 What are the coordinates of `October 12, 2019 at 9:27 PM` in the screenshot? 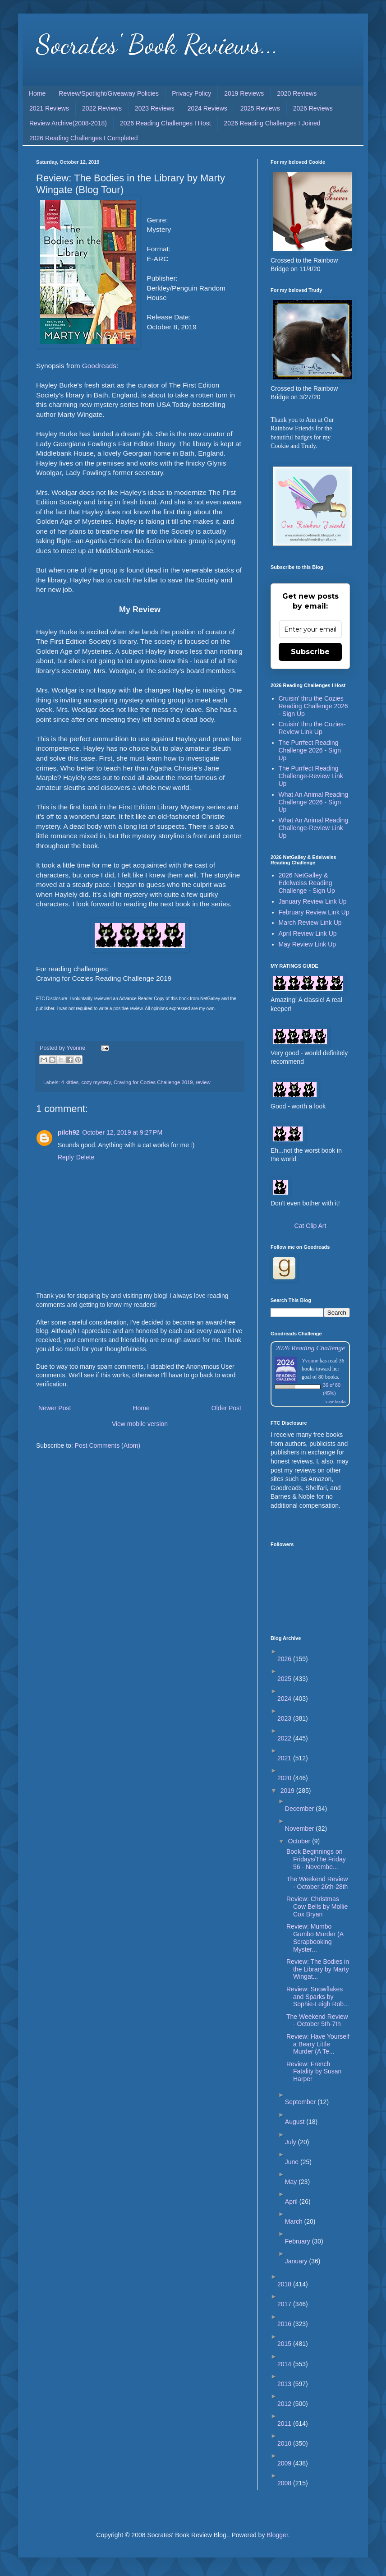 It's located at (122, 1132).